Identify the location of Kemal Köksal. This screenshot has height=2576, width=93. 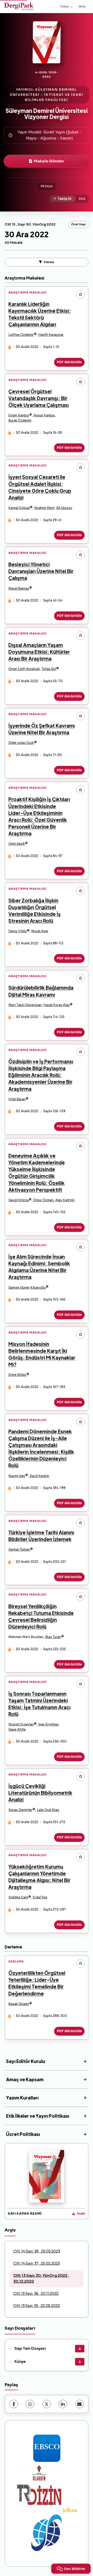
(19, 508).